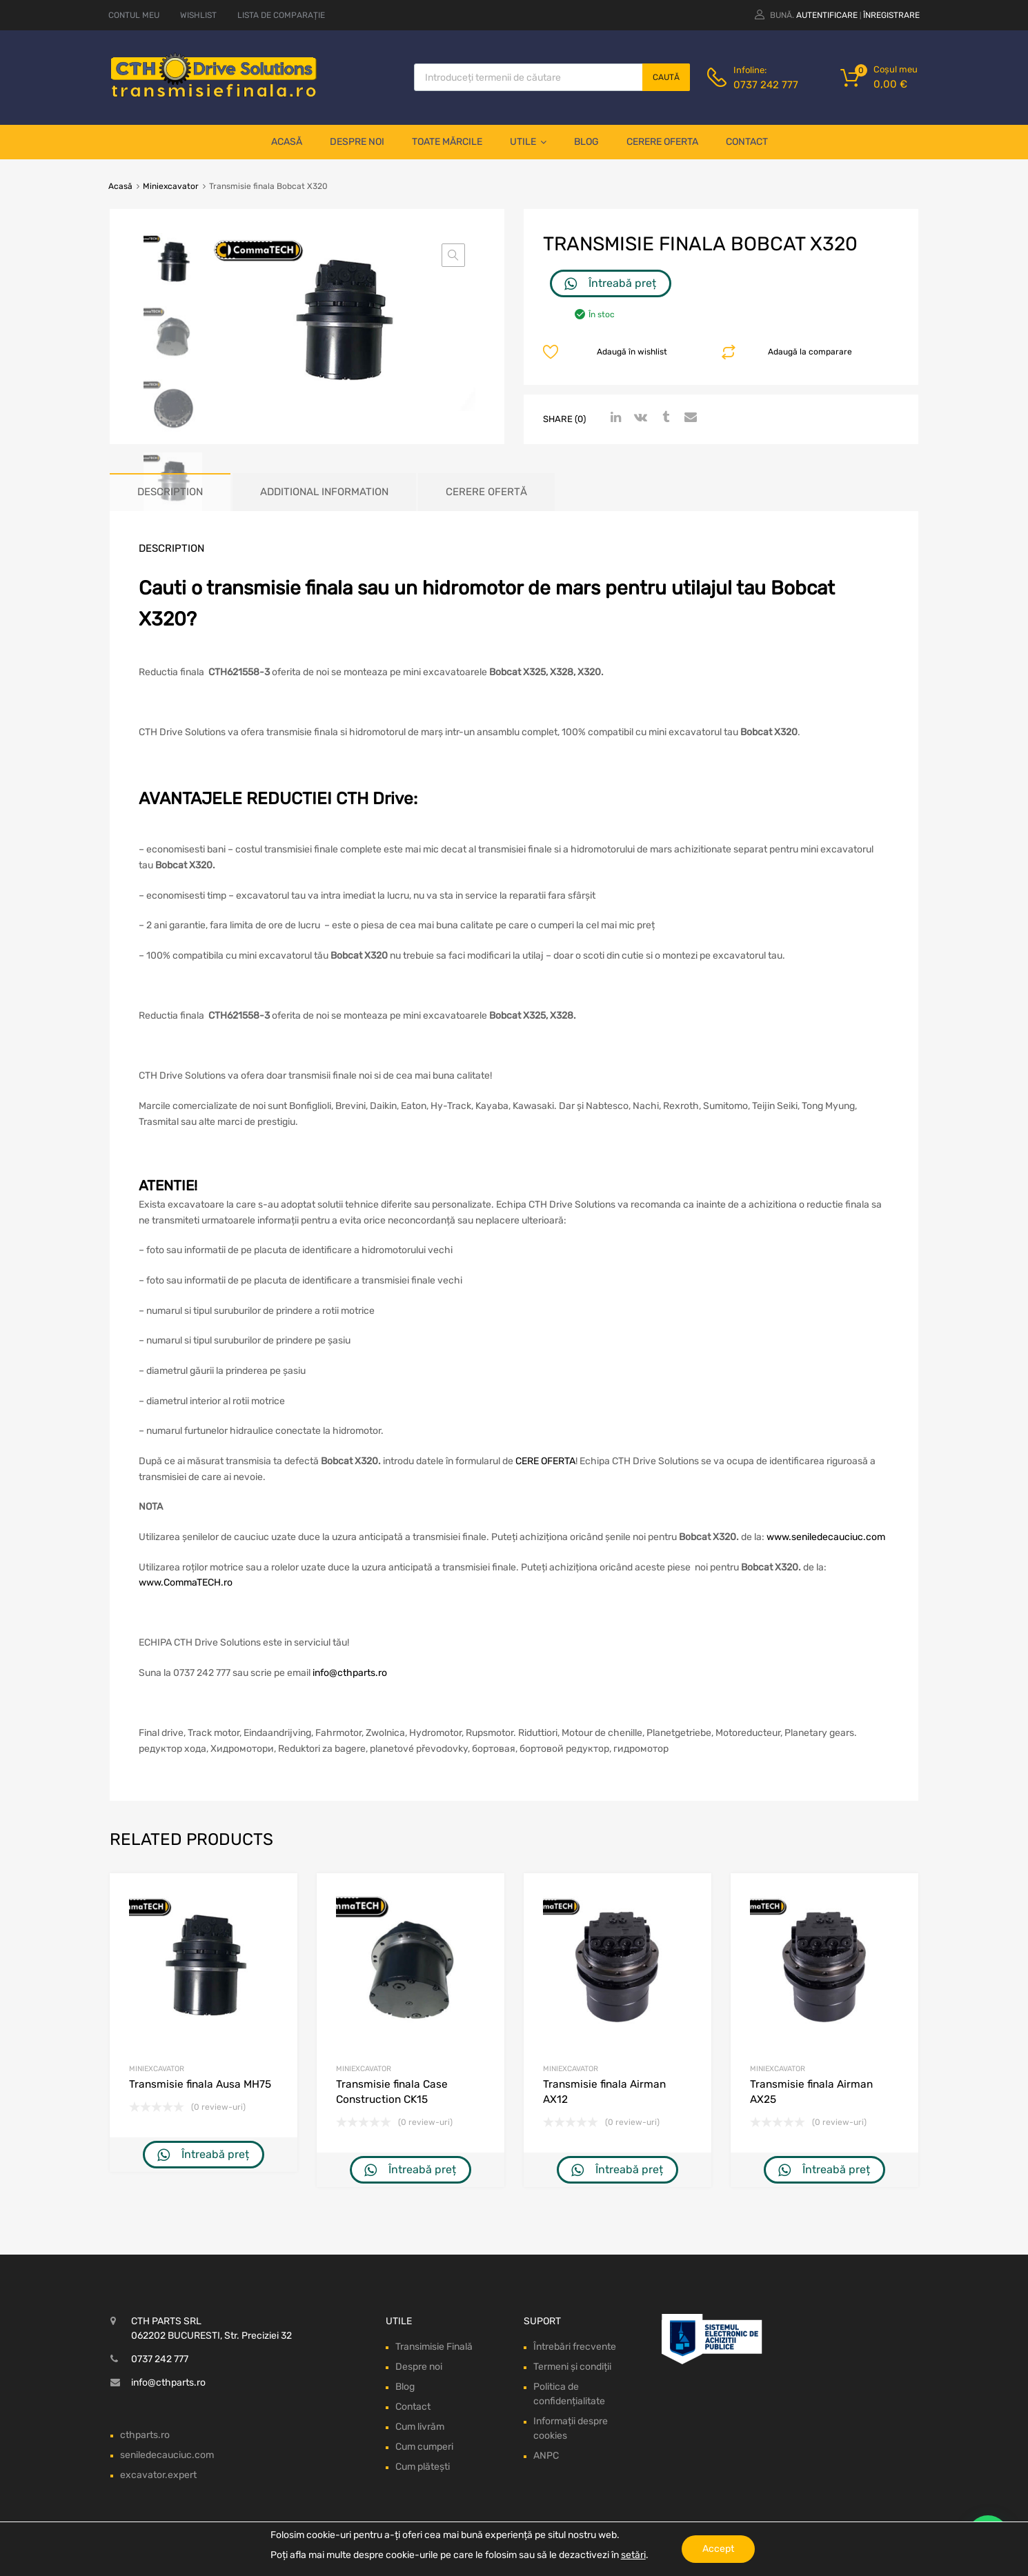  Describe the element at coordinates (765, 85) in the screenshot. I see `0737 242 777` at that location.